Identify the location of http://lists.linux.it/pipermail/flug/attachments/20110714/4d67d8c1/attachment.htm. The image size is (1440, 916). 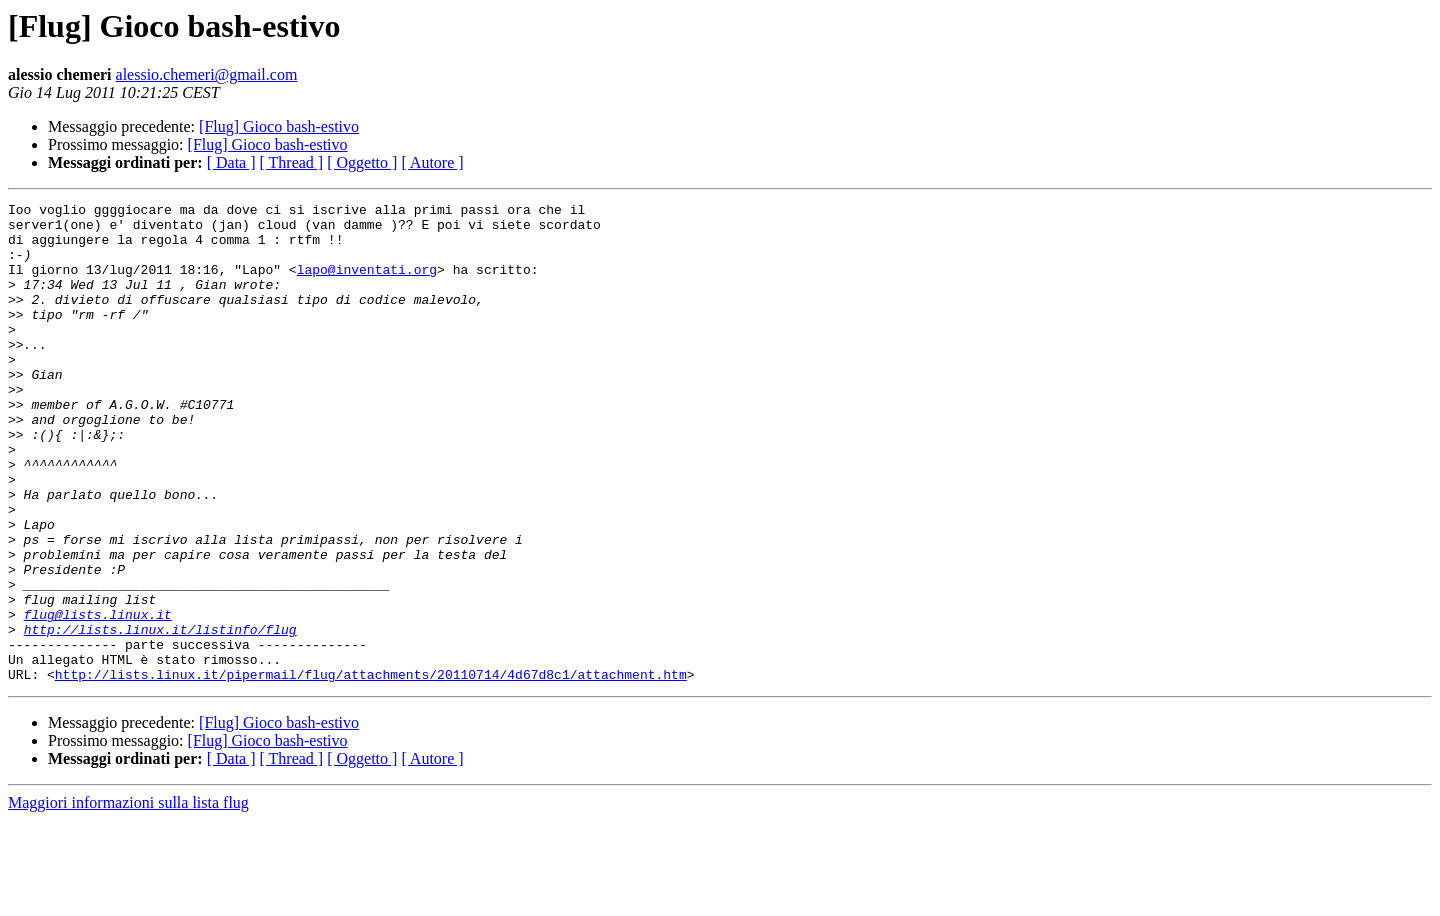
(371, 770).